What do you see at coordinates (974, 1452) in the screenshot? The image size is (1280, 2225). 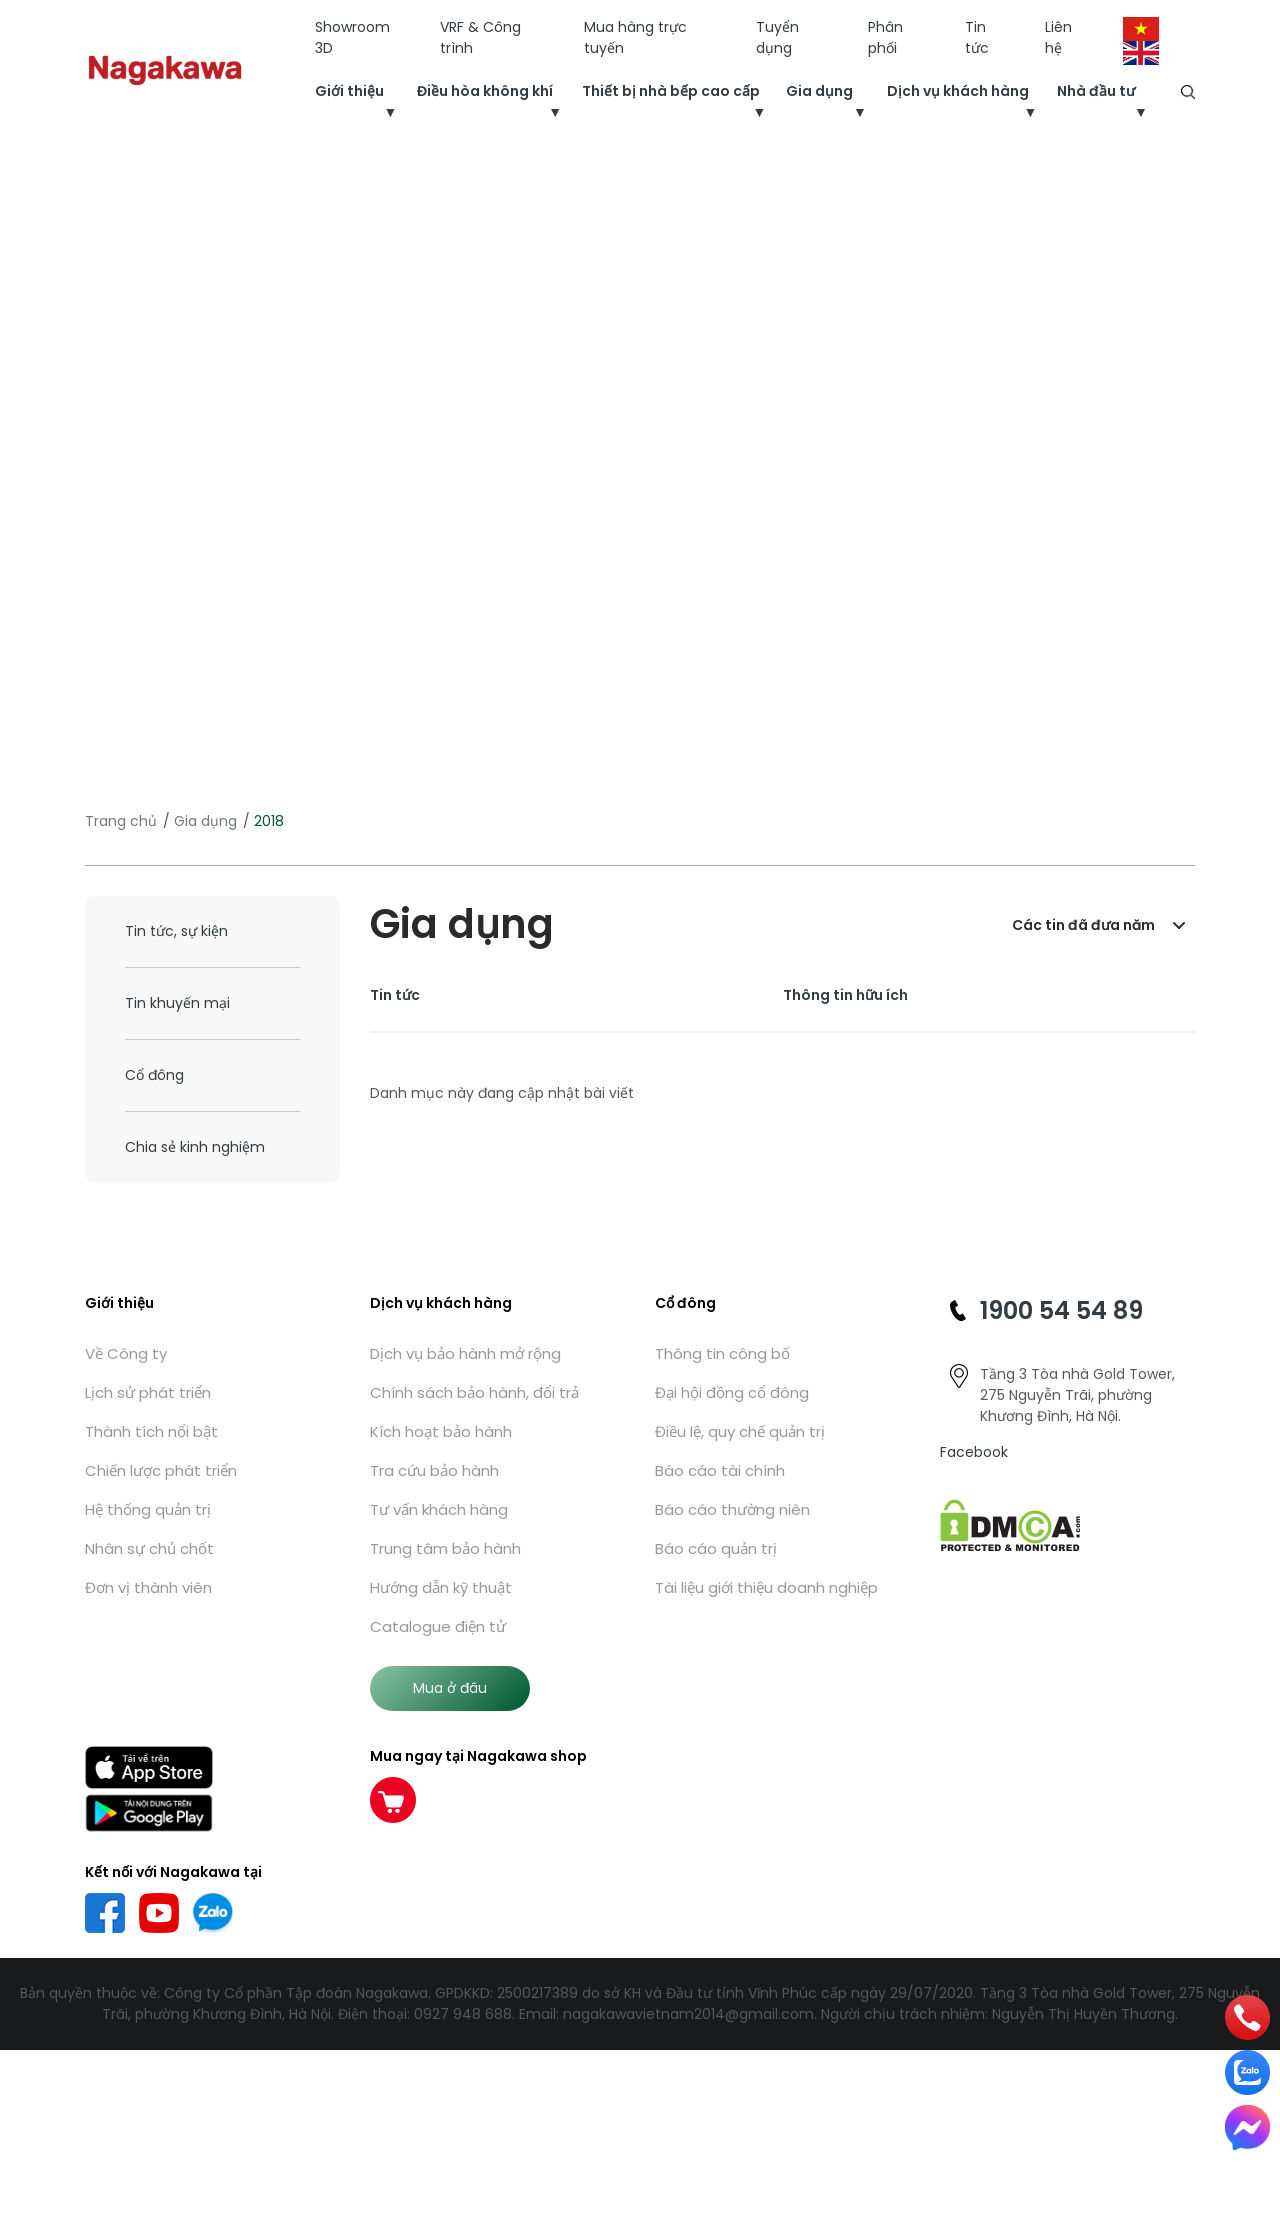 I see `Facebook` at bounding box center [974, 1452].